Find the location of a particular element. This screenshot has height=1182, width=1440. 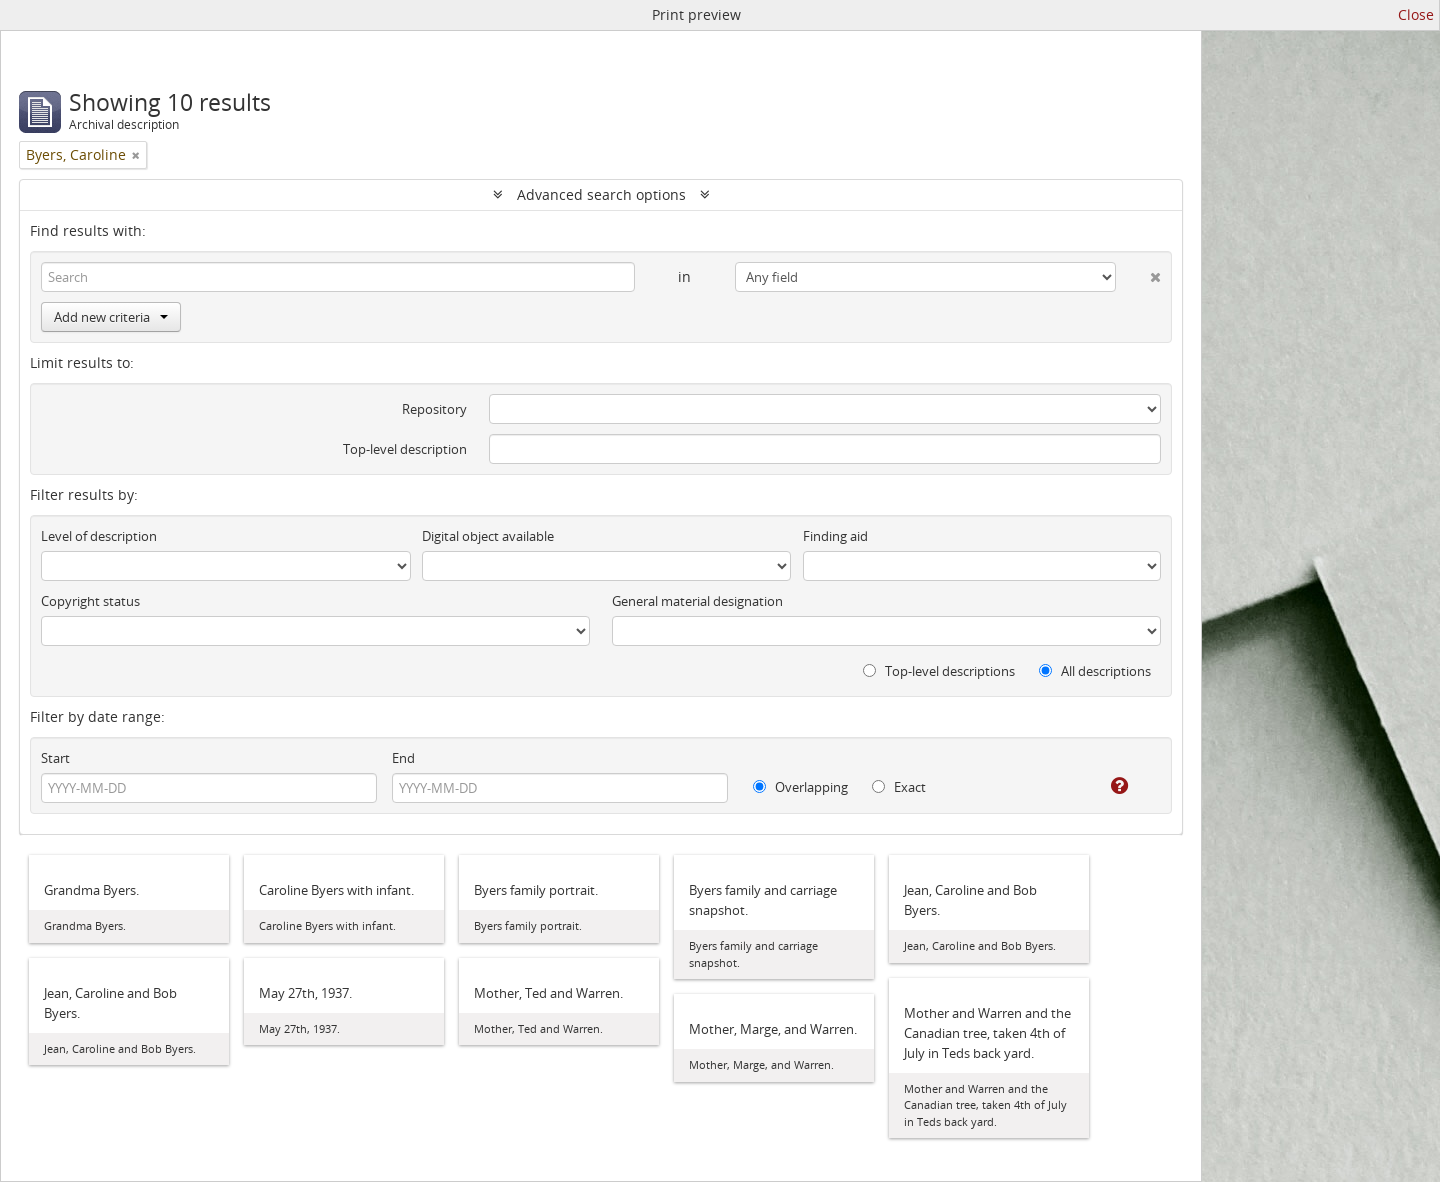

Advanced search options is located at coordinates (601, 194).